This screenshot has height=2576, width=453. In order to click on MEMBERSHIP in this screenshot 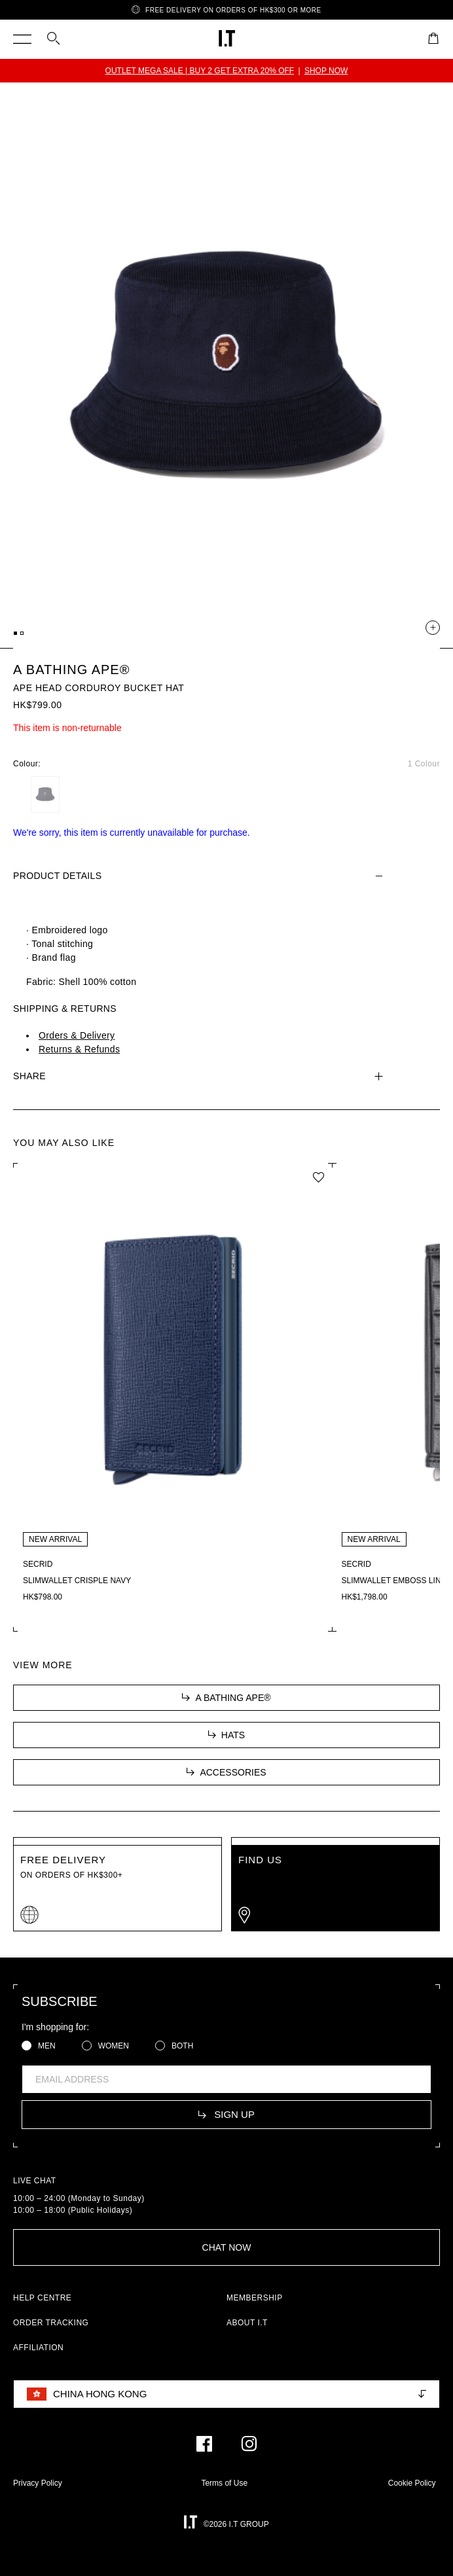, I will do `click(254, 2297)`.